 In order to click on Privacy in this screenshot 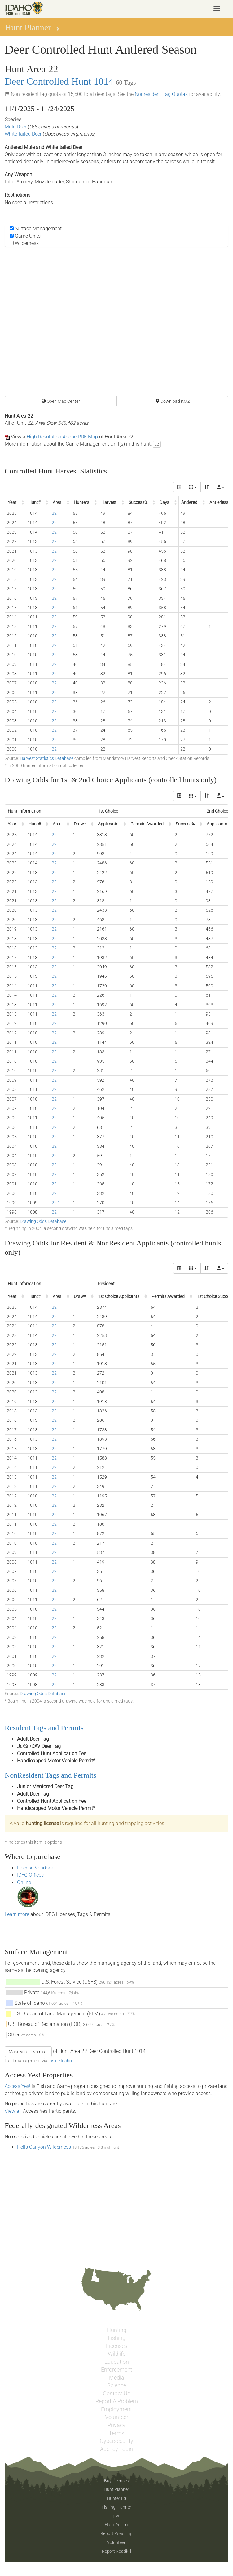, I will do `click(116, 2425)`.